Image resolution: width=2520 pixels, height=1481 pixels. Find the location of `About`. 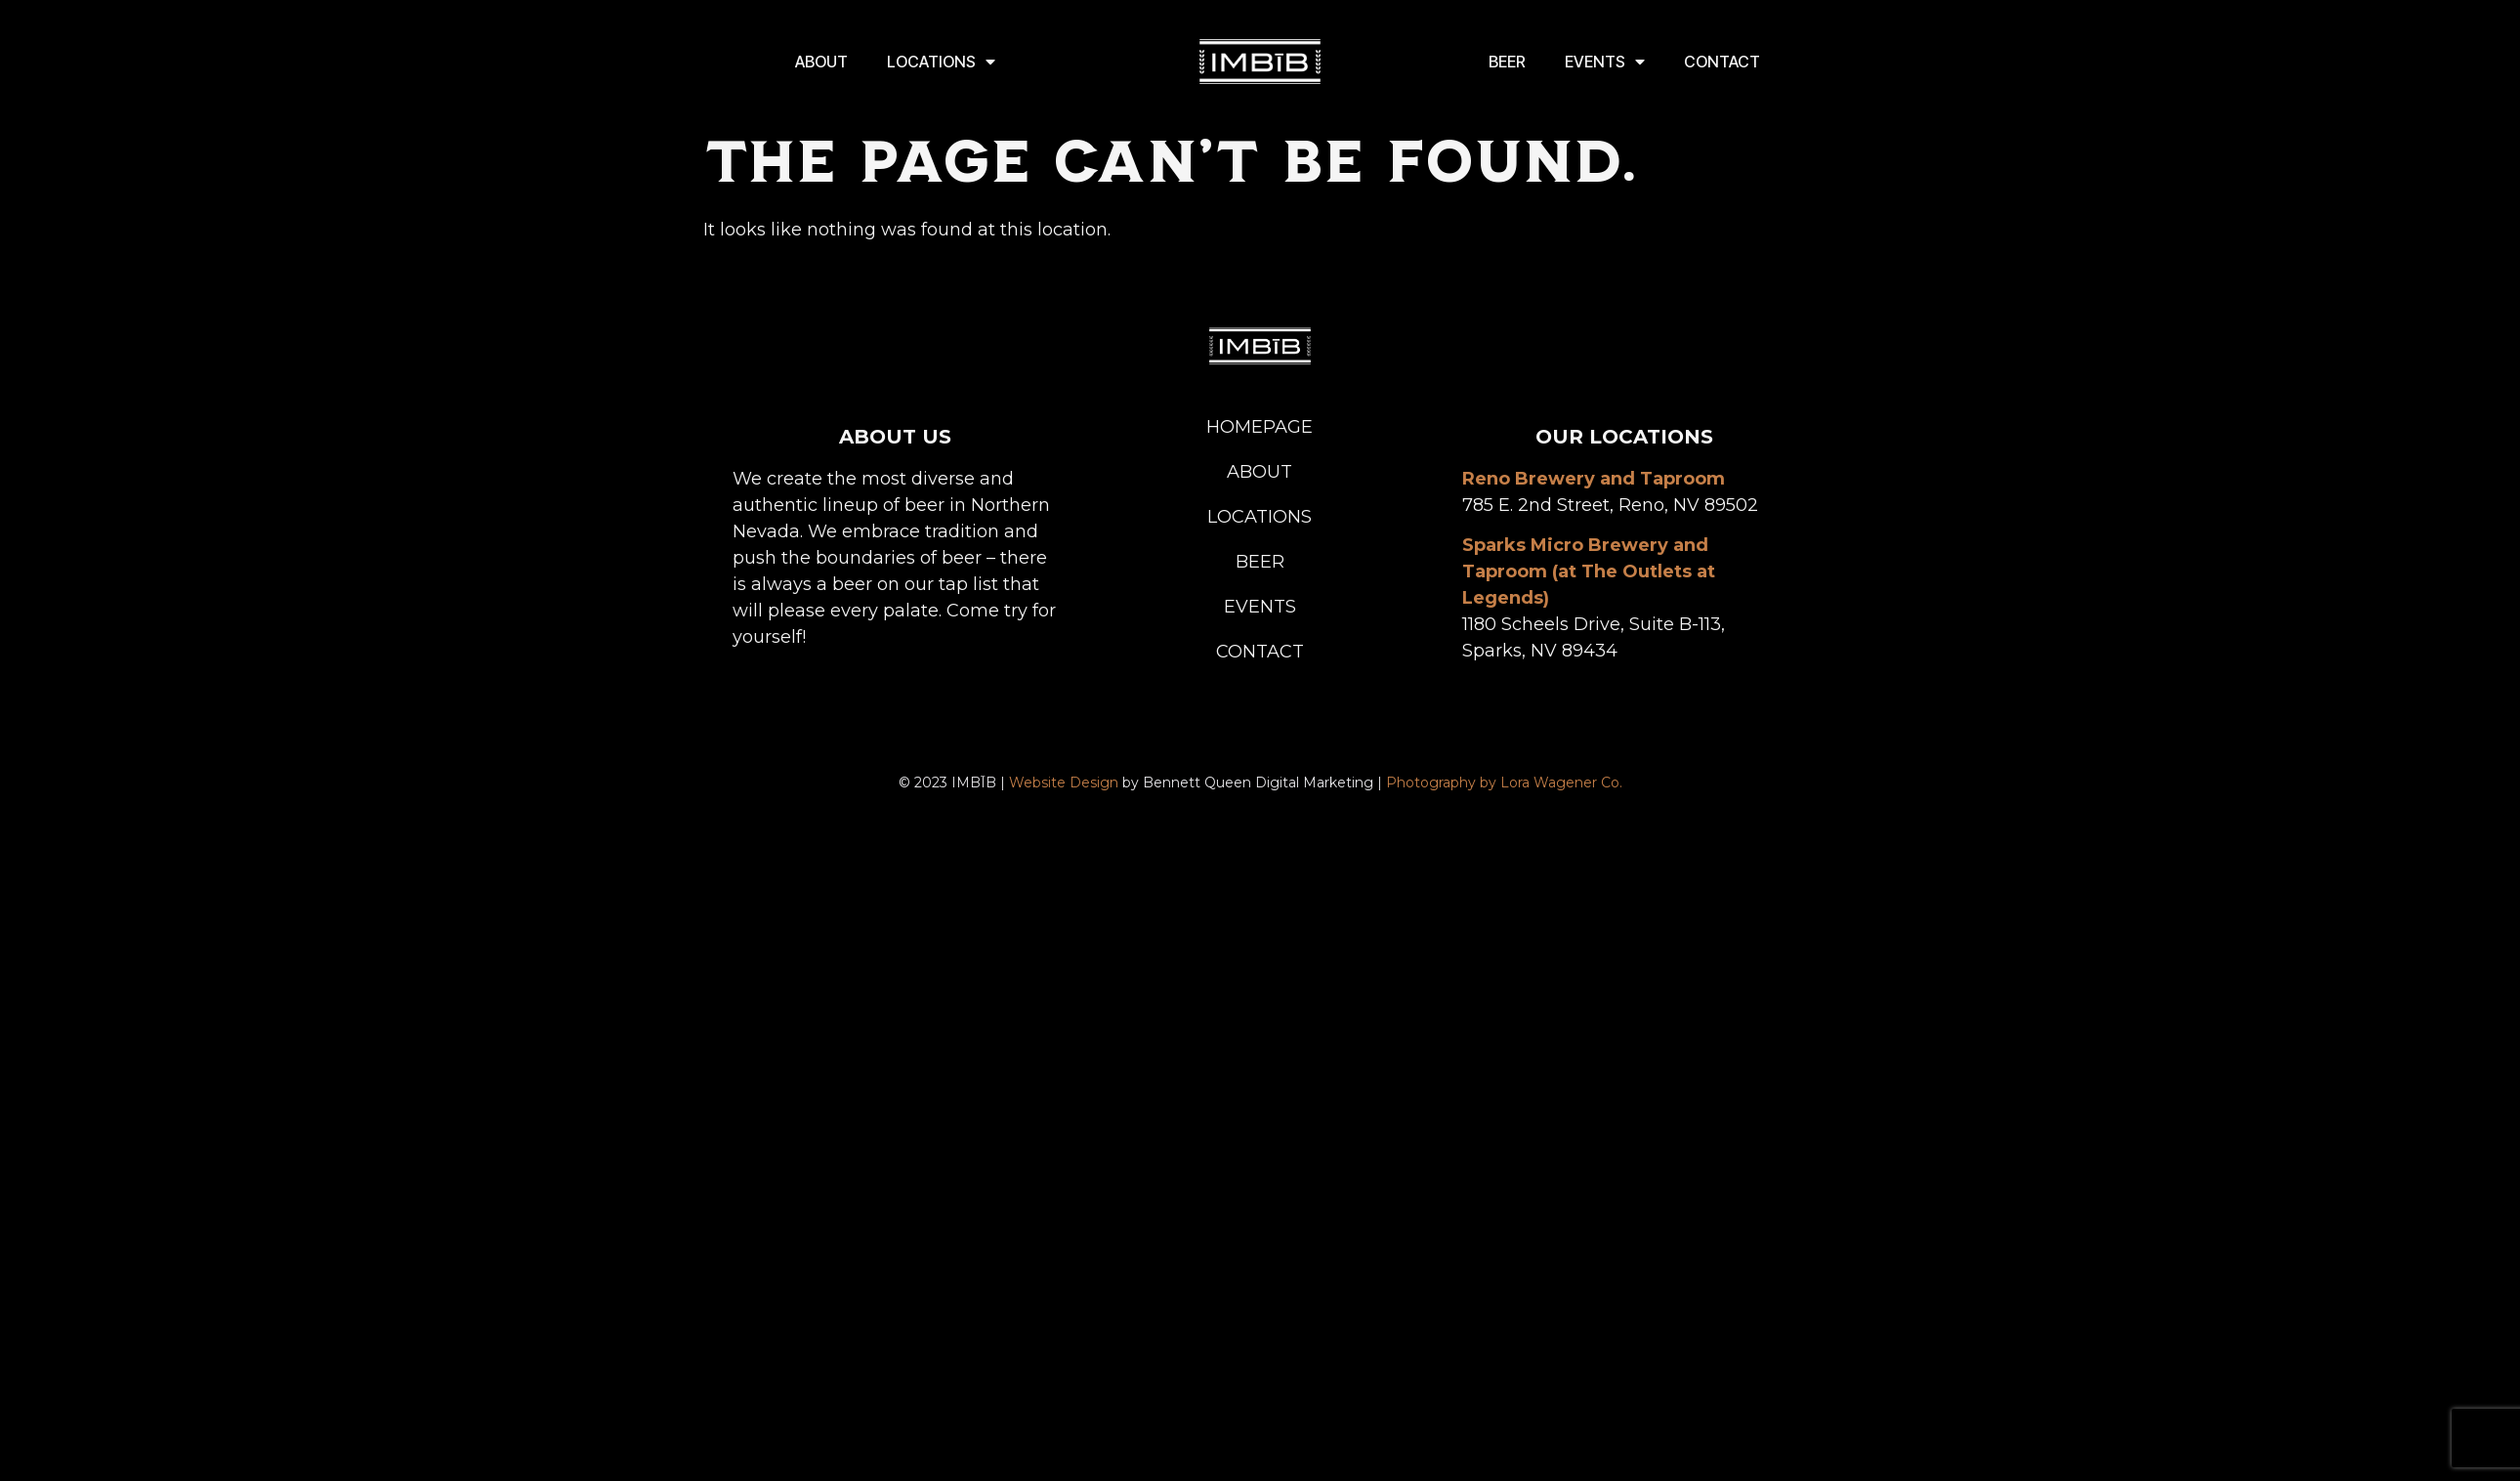

About is located at coordinates (821, 61).